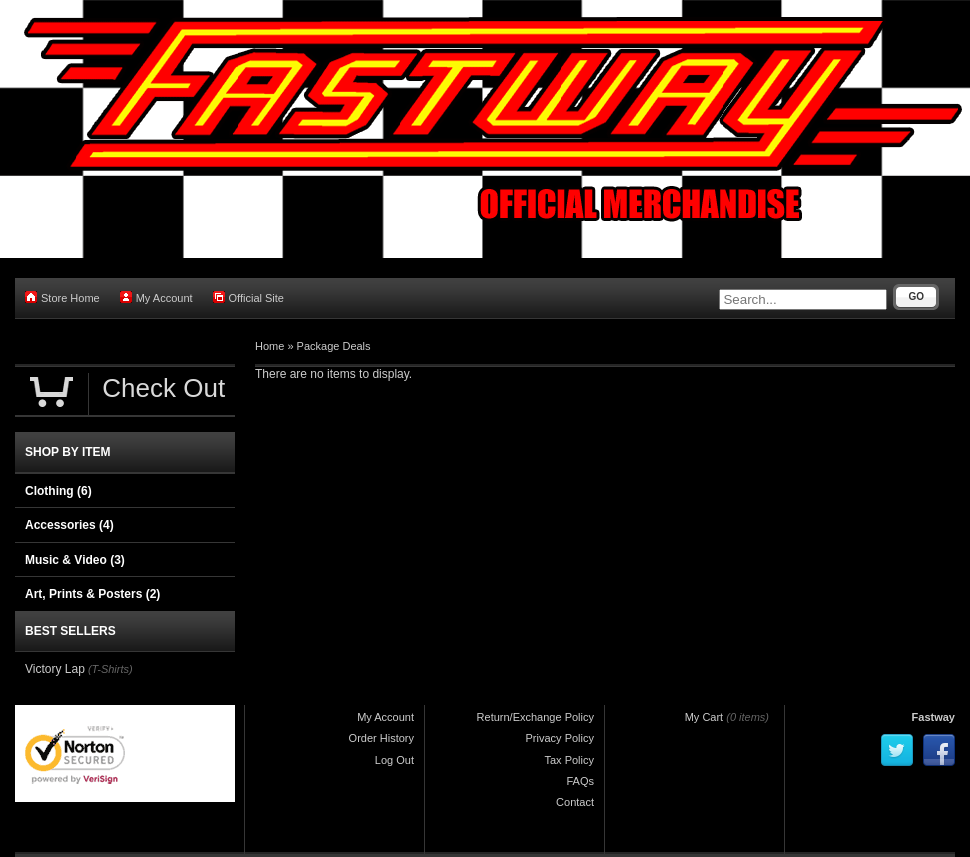 The image size is (970, 857). Describe the element at coordinates (69, 525) in the screenshot. I see `Accessories` at that location.